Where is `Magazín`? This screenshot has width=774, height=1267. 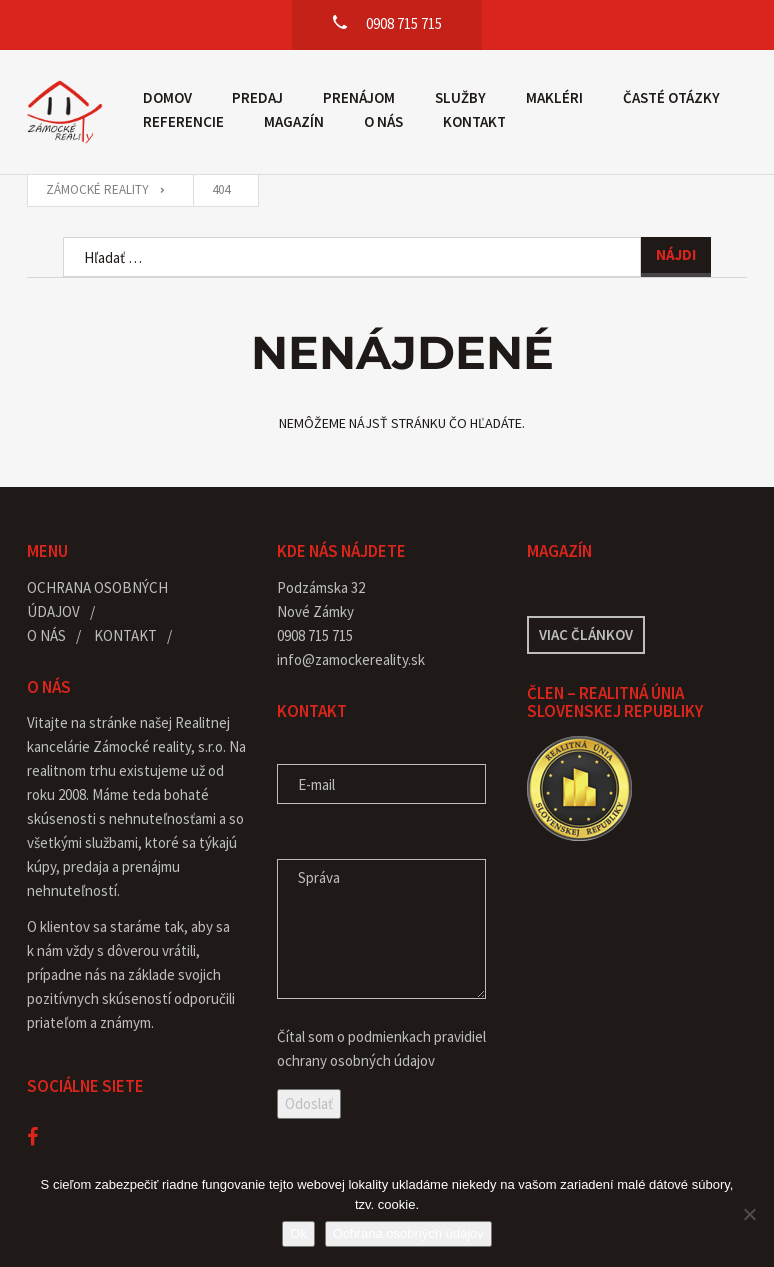 Magazín is located at coordinates (294, 121).